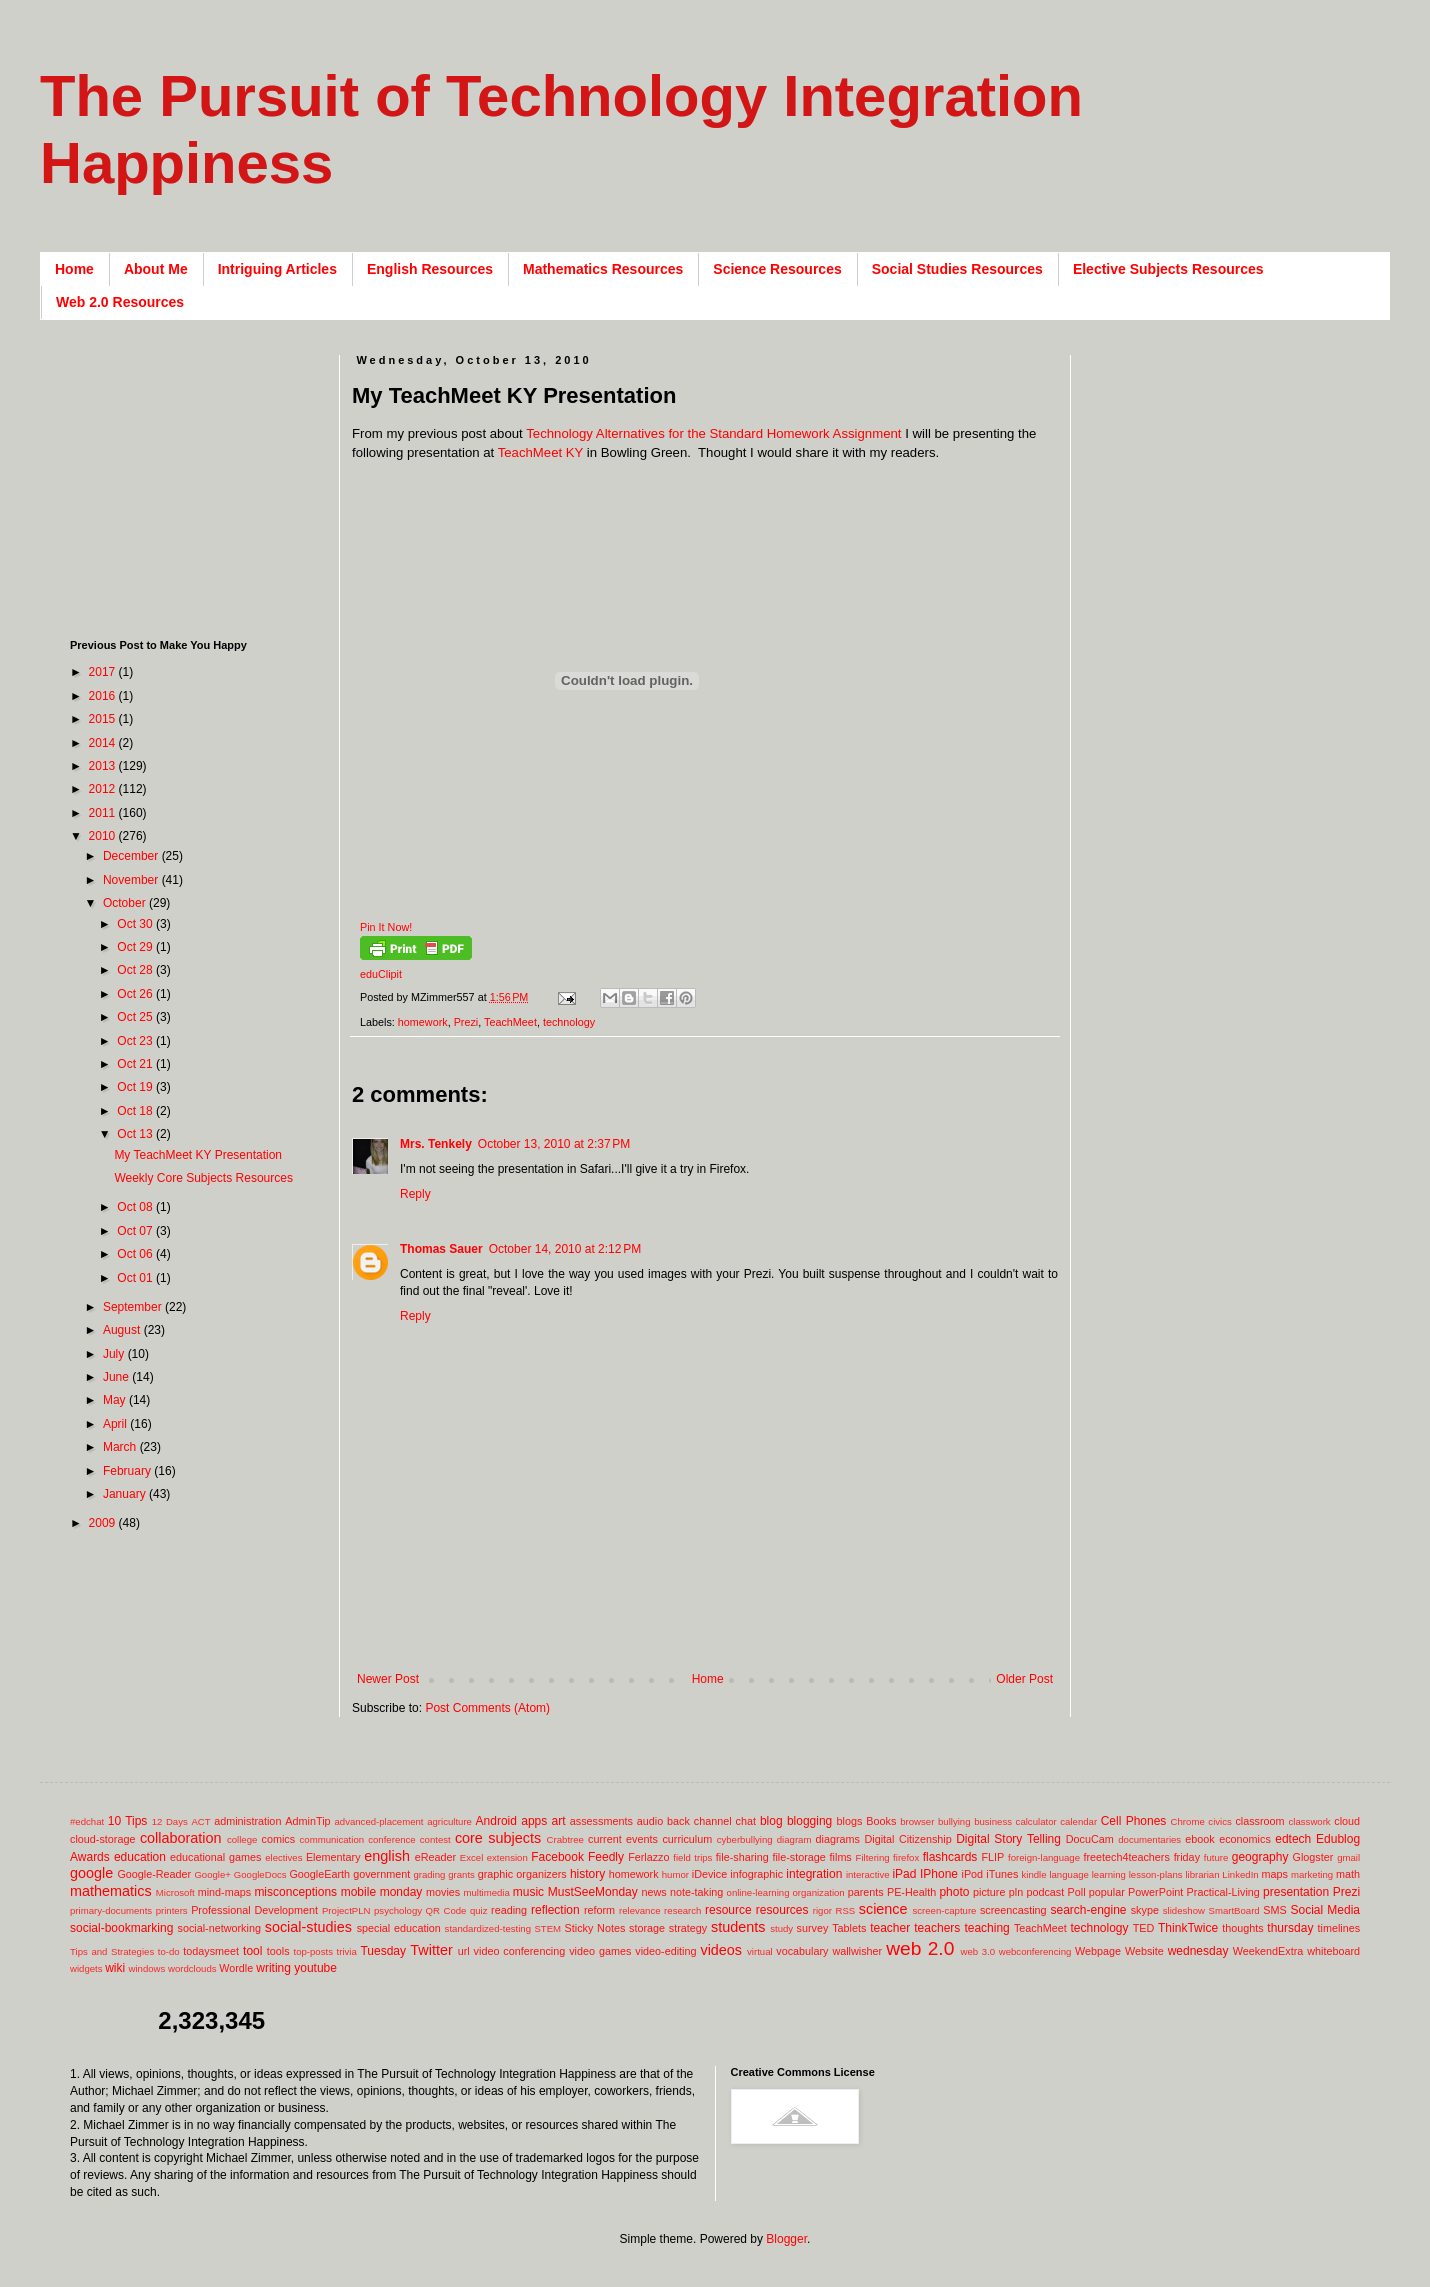 The image size is (1430, 2287). What do you see at coordinates (104, 719) in the screenshot?
I see `2015` at bounding box center [104, 719].